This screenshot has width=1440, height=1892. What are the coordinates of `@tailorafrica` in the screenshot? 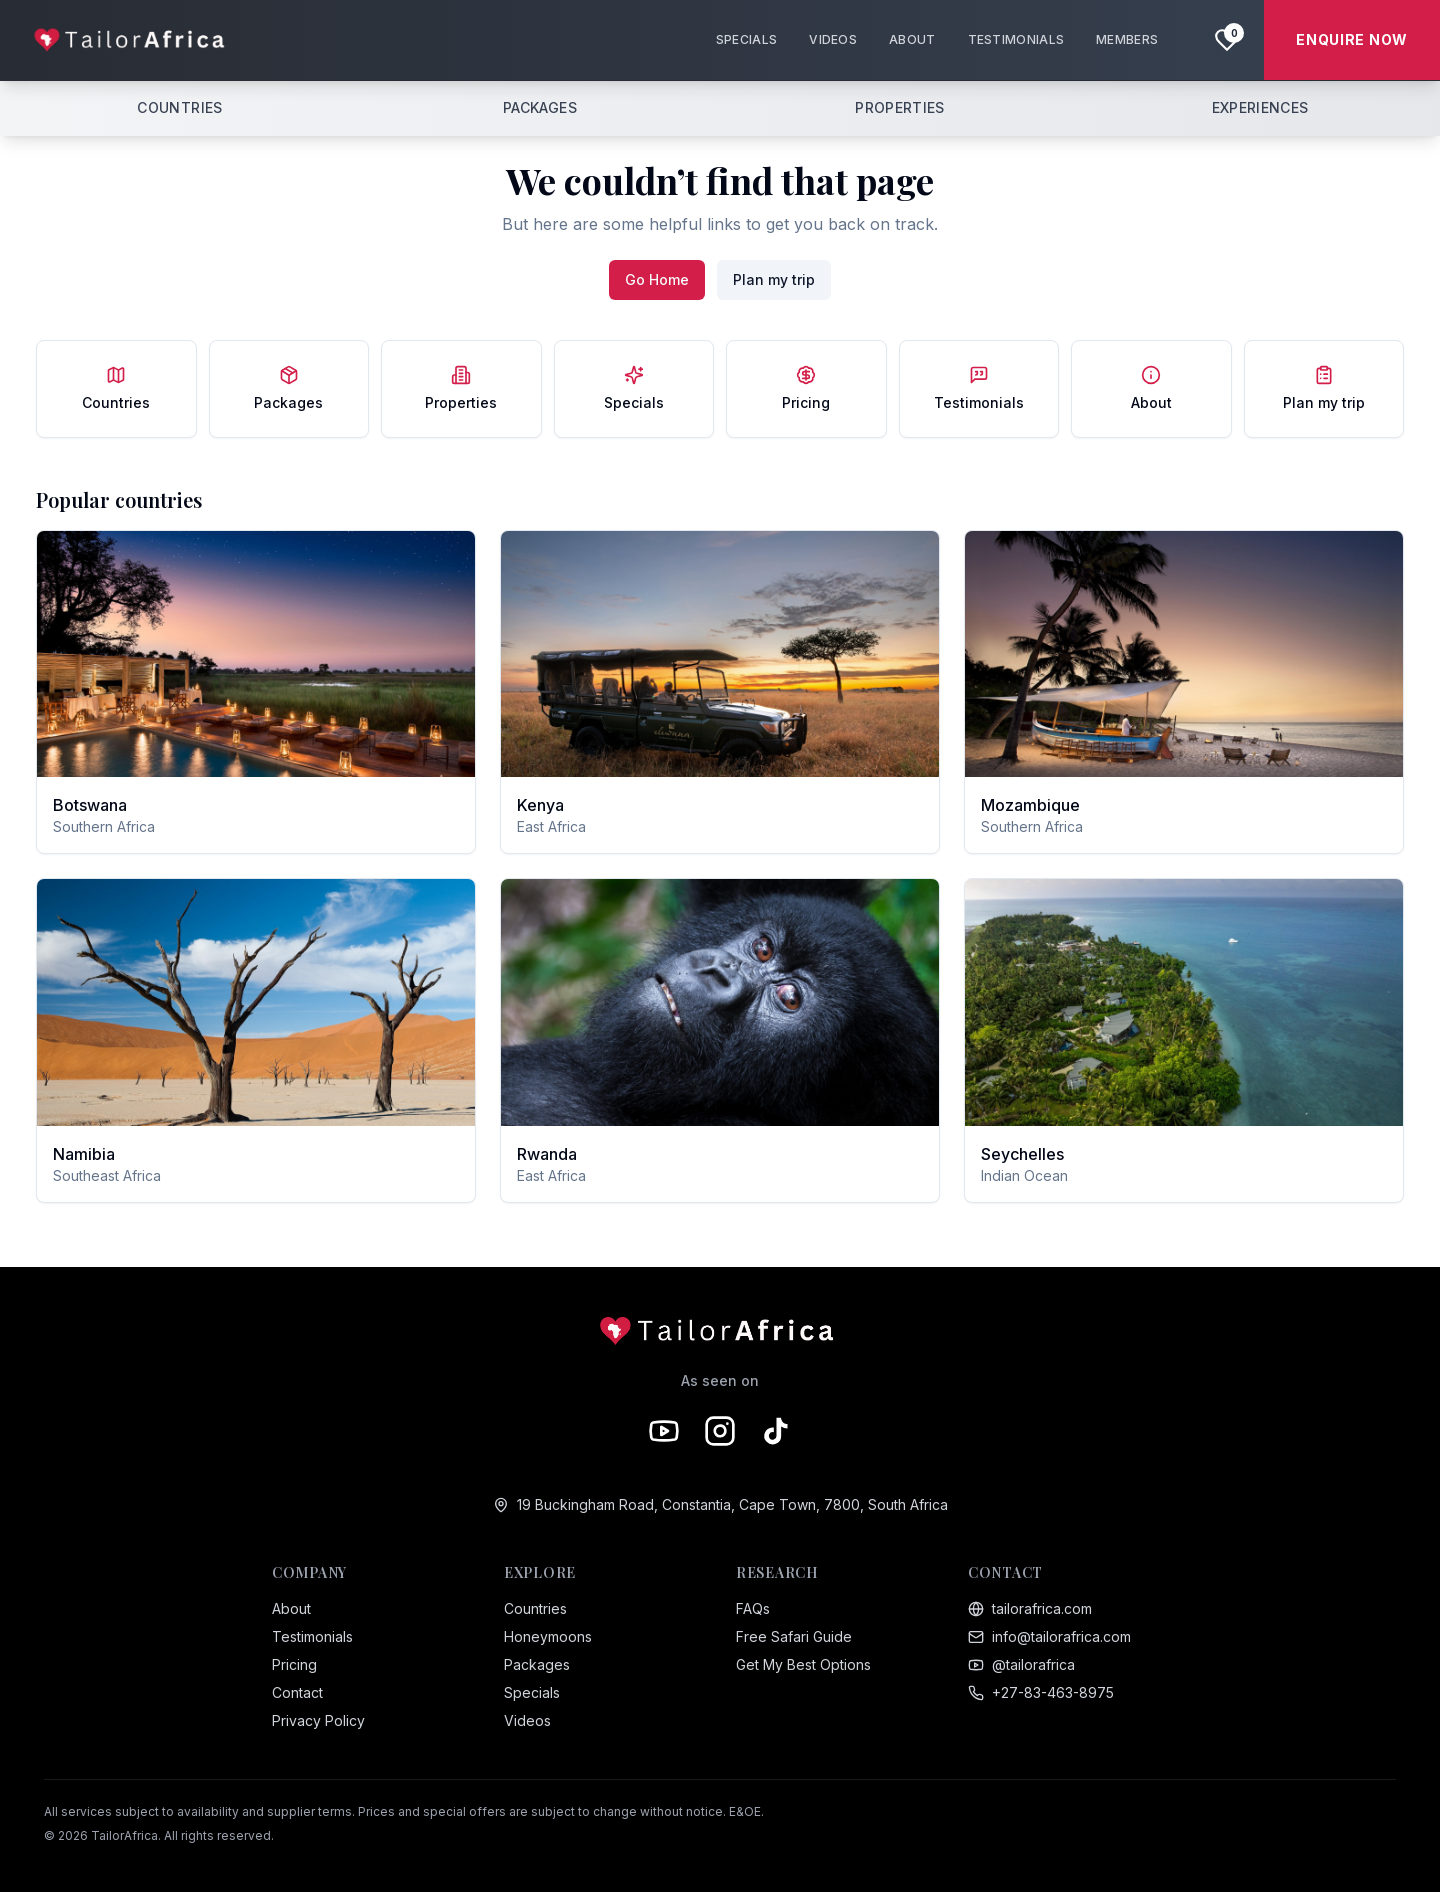 It's located at (1021, 1664).